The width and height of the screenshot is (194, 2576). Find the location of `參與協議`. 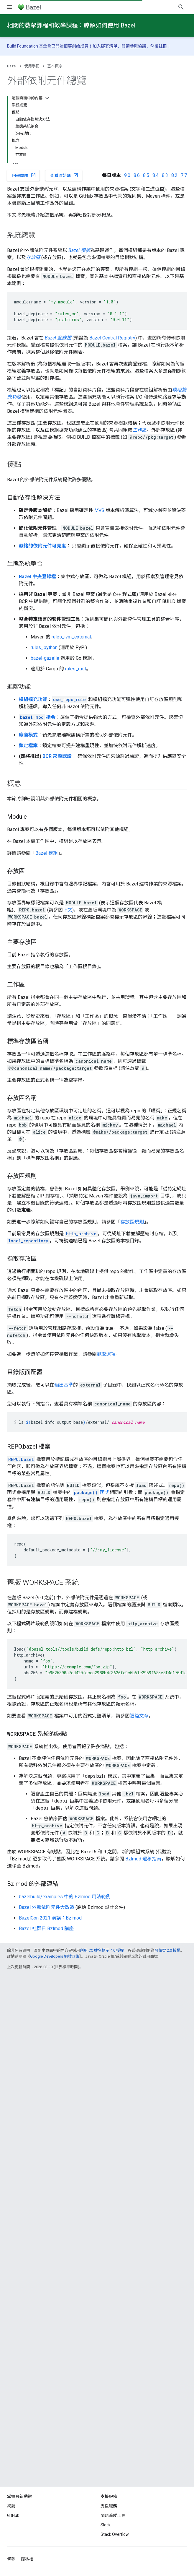

參與協議 is located at coordinates (138, 46).